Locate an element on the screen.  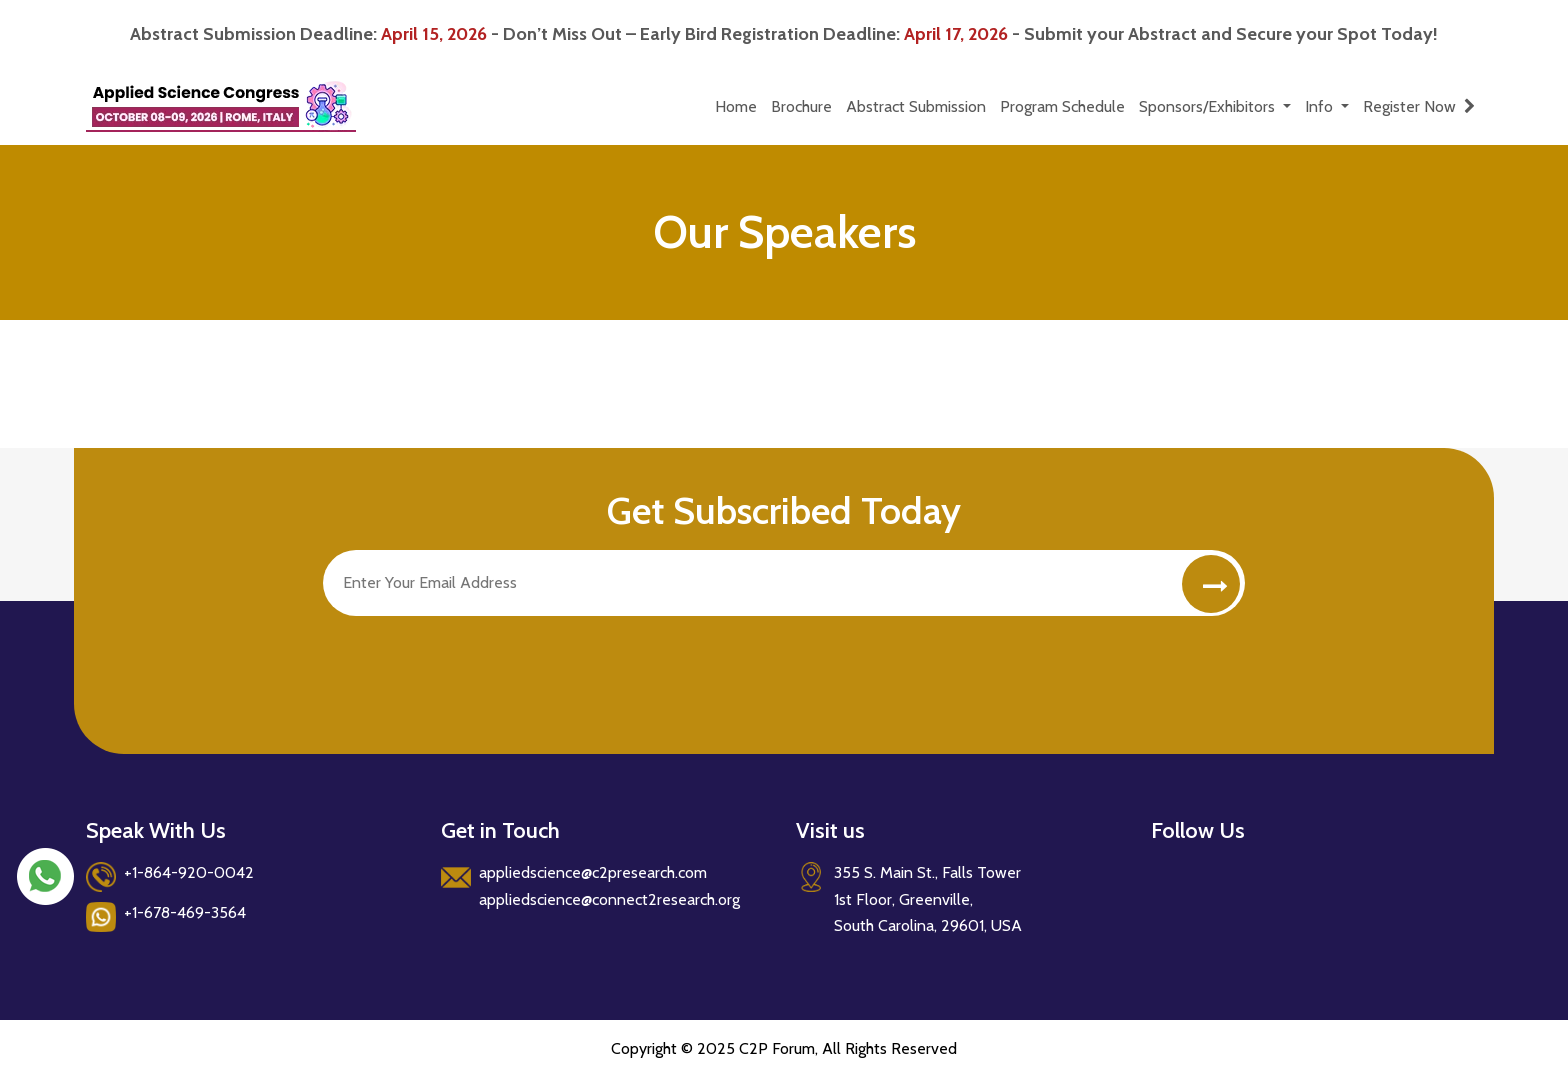
appliedscience@connect2research.org is located at coordinates (609, 899).